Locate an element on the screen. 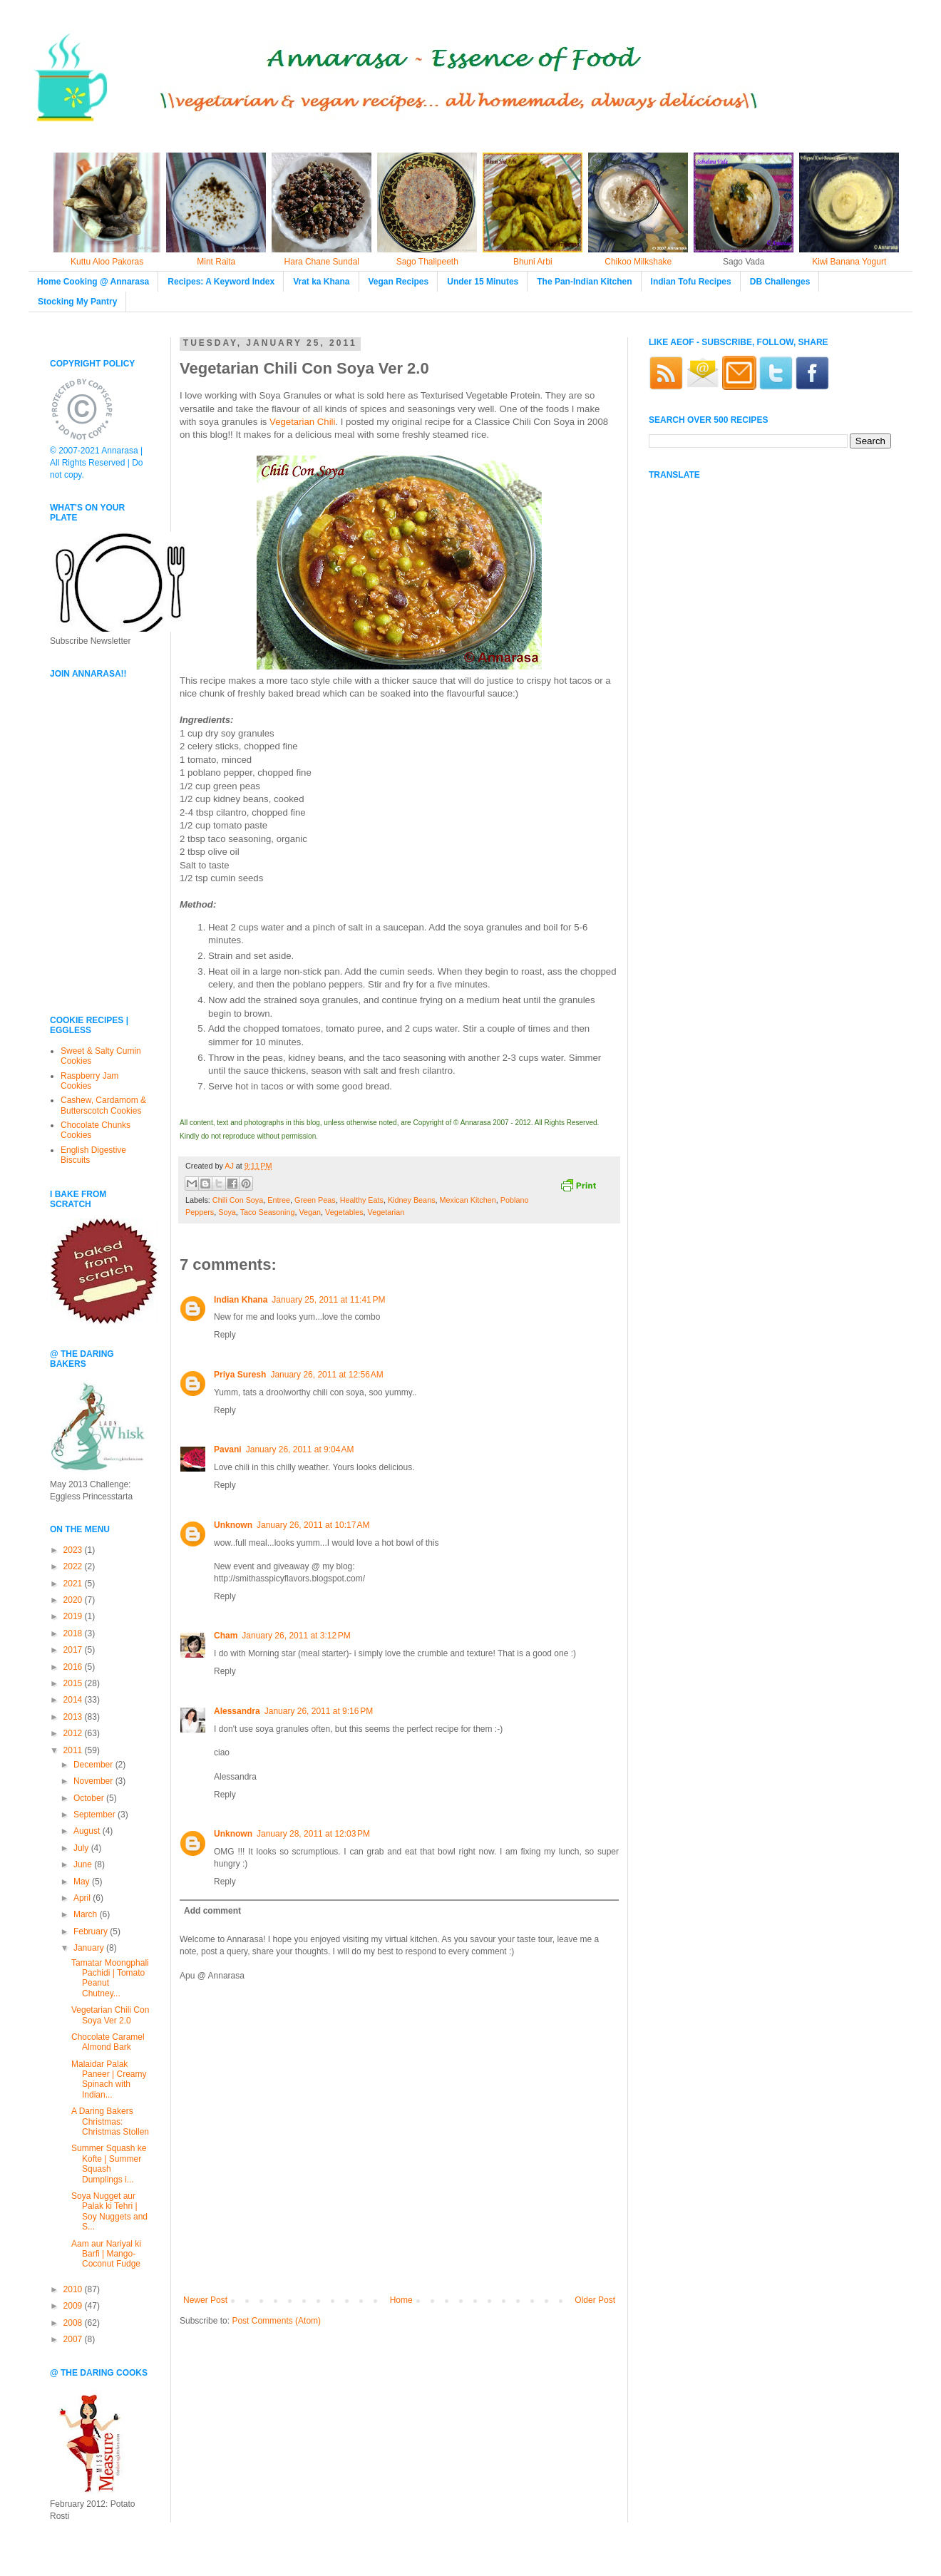 The image size is (941, 2576). April is located at coordinates (83, 1898).